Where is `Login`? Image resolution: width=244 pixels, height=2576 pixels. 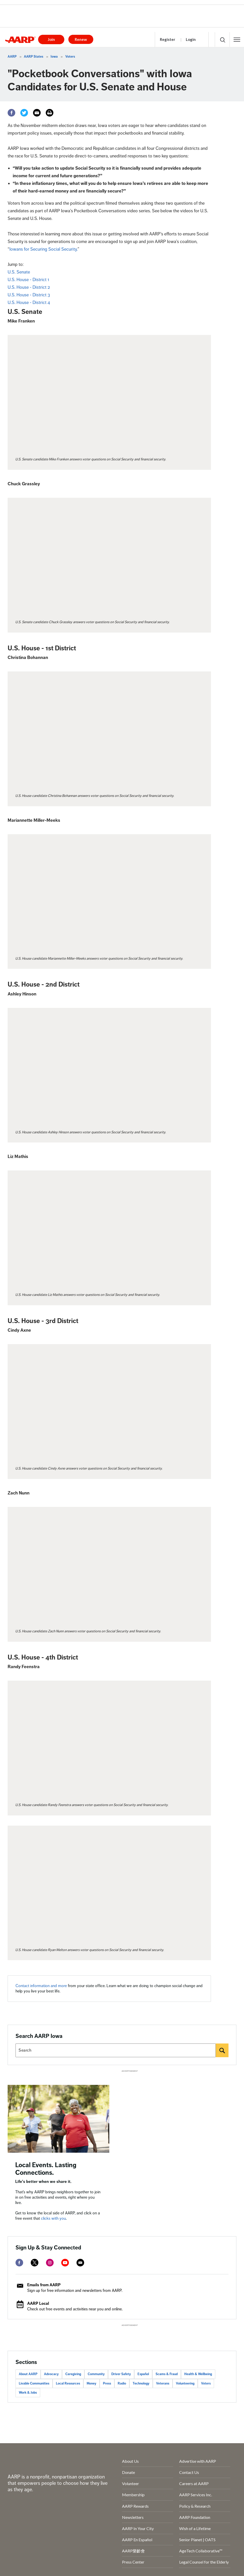 Login is located at coordinates (191, 39).